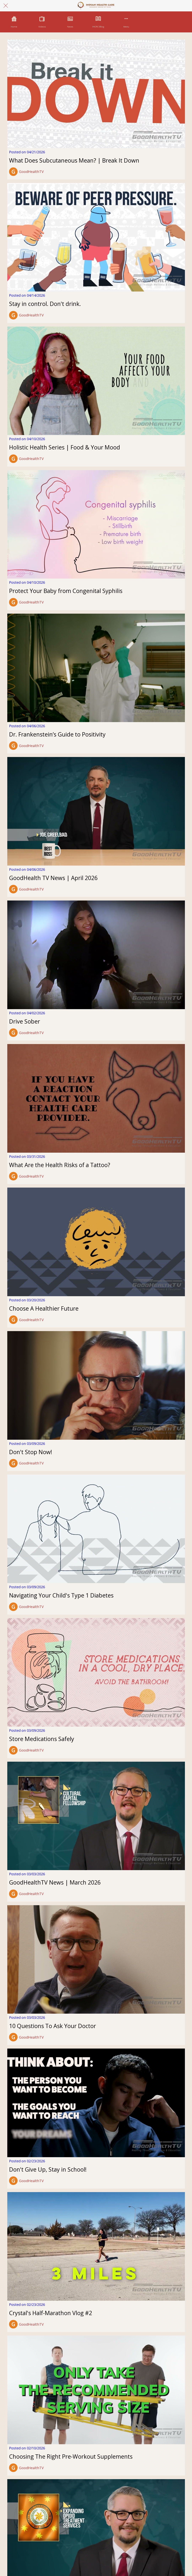 The width and height of the screenshot is (192, 2576). Describe the element at coordinates (53, 878) in the screenshot. I see `GoodHealth TV News | April 2026` at that location.